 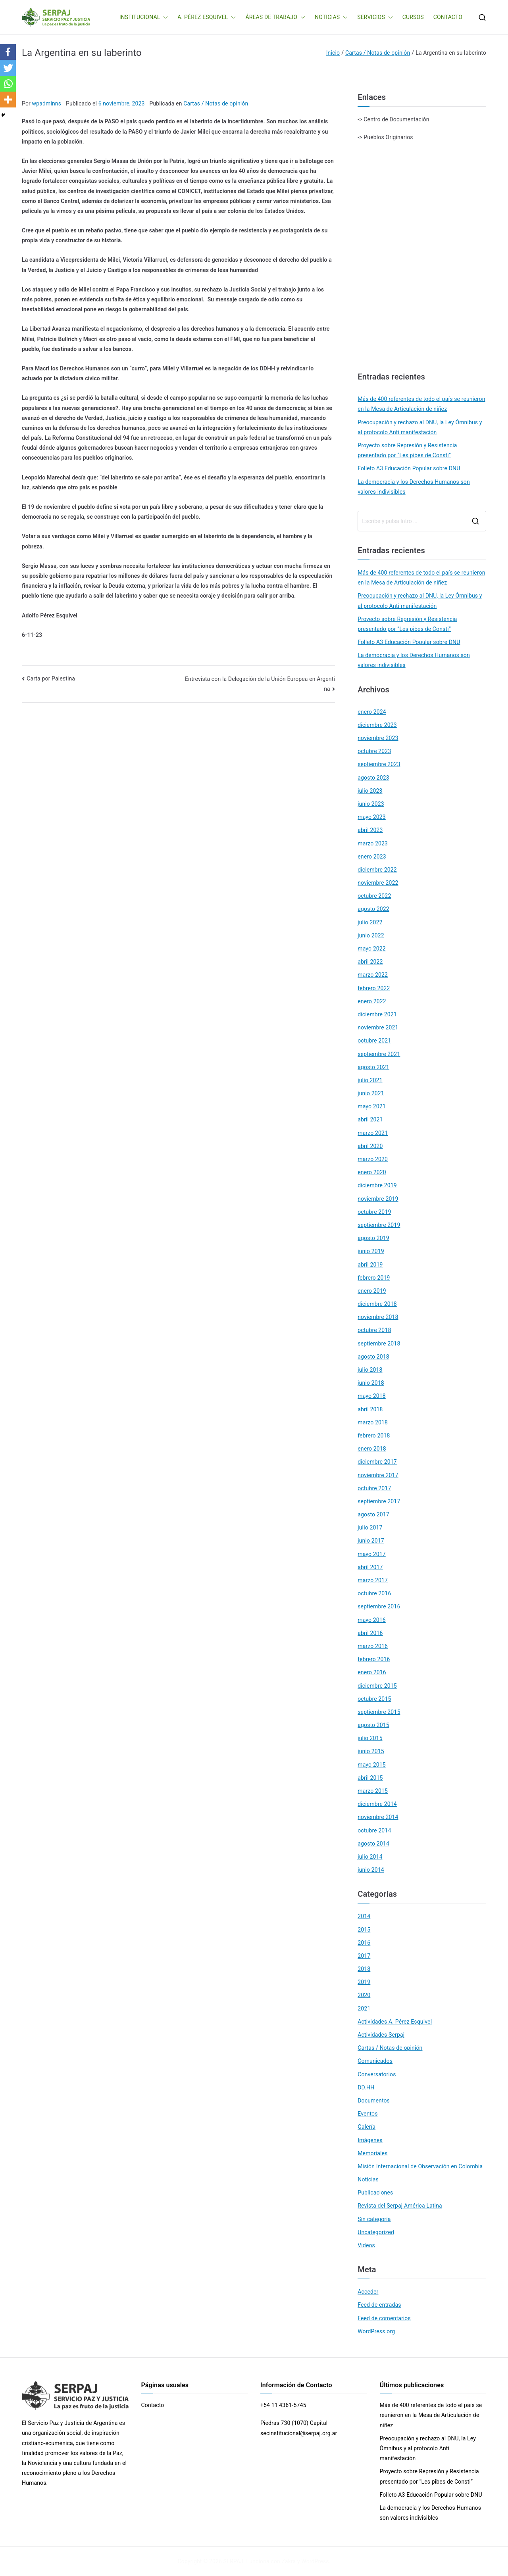 What do you see at coordinates (375, 2192) in the screenshot?
I see `Publicaciones` at bounding box center [375, 2192].